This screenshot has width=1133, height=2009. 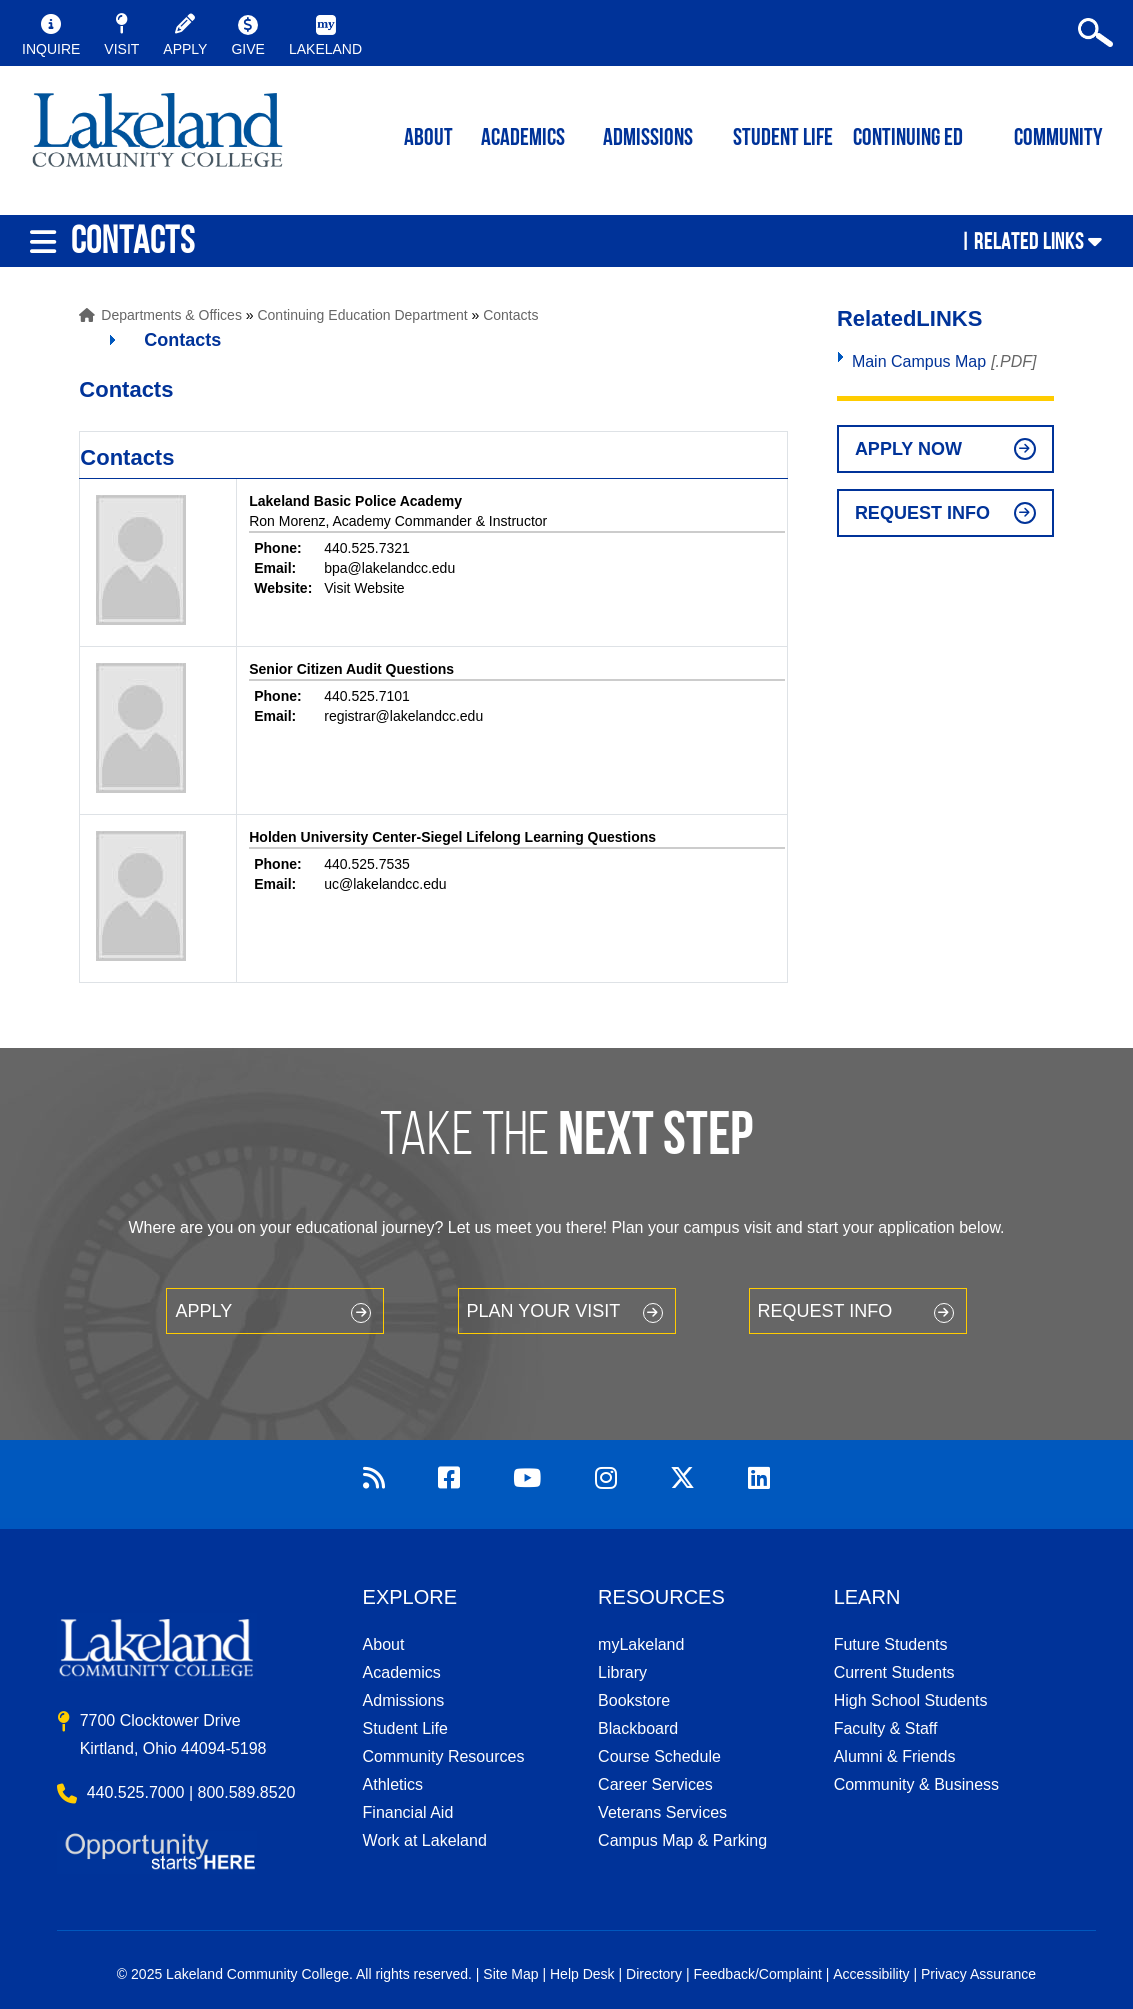 I want to click on Work at Lakeland, so click(x=425, y=1840).